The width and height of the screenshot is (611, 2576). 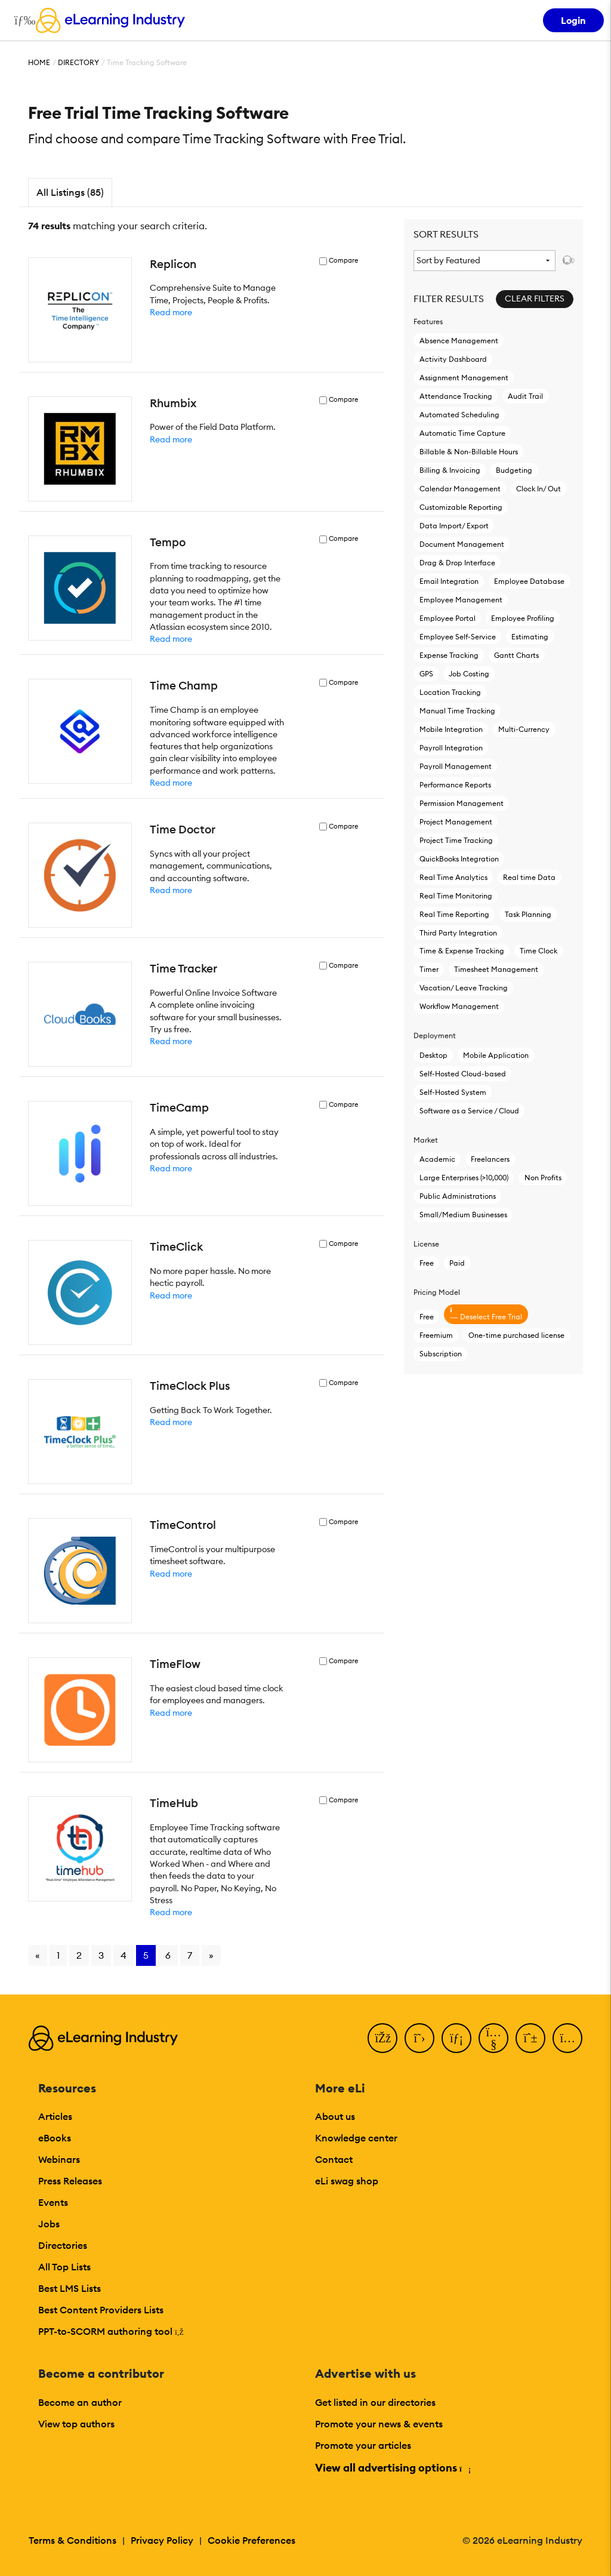 What do you see at coordinates (529, 581) in the screenshot?
I see `Employee Database` at bounding box center [529, 581].